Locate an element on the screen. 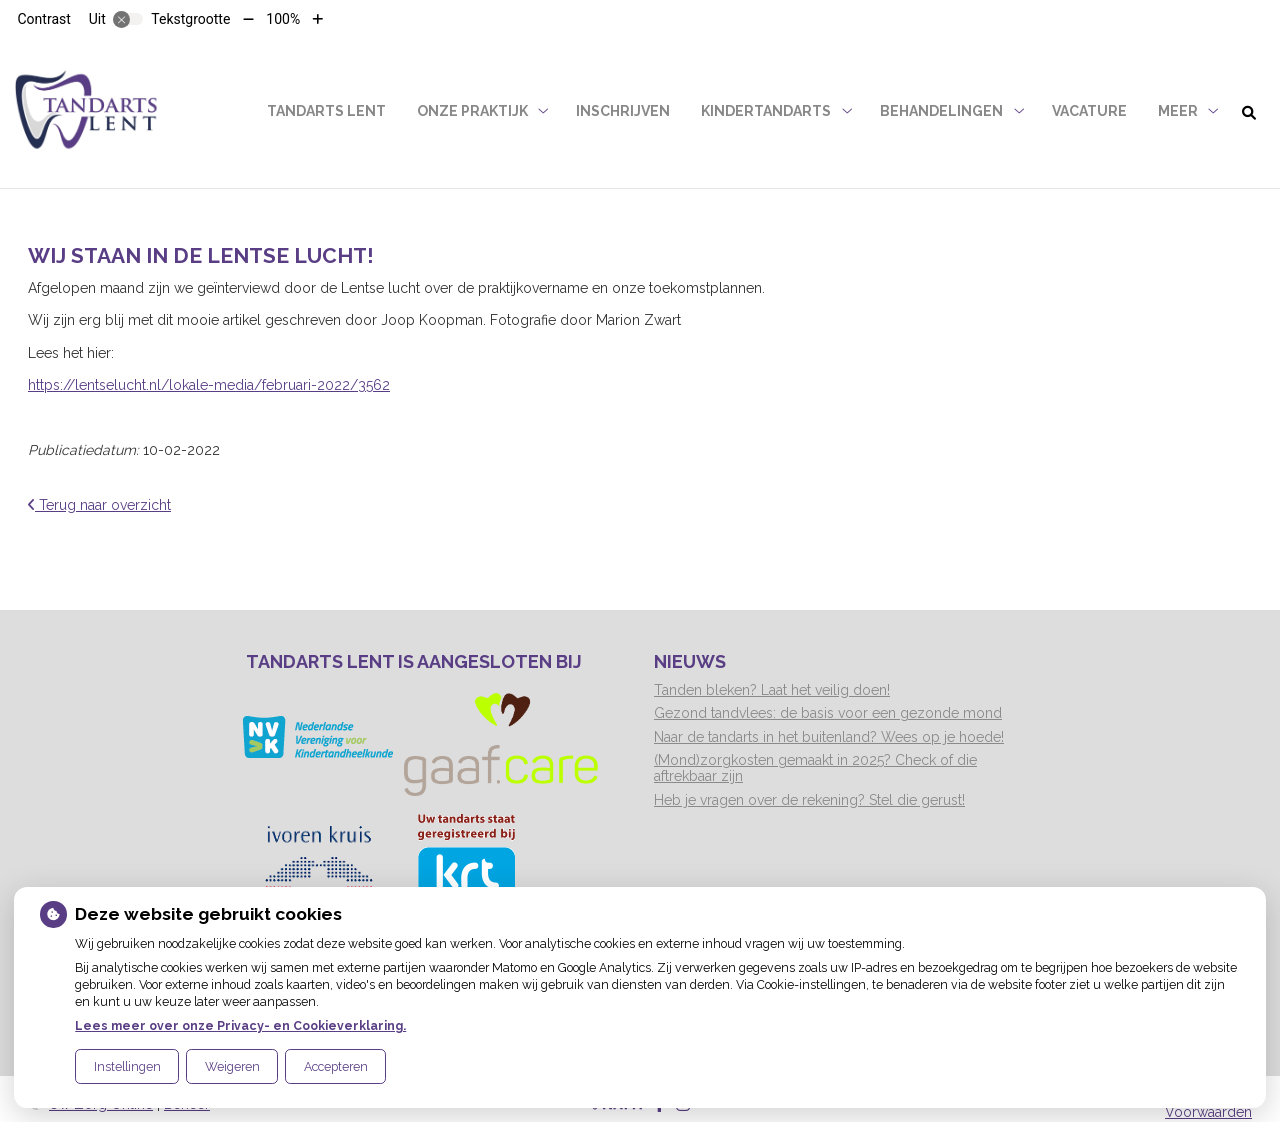 Image resolution: width=1280 pixels, height=1122 pixels. Voorwaarden is located at coordinates (1208, 1112).